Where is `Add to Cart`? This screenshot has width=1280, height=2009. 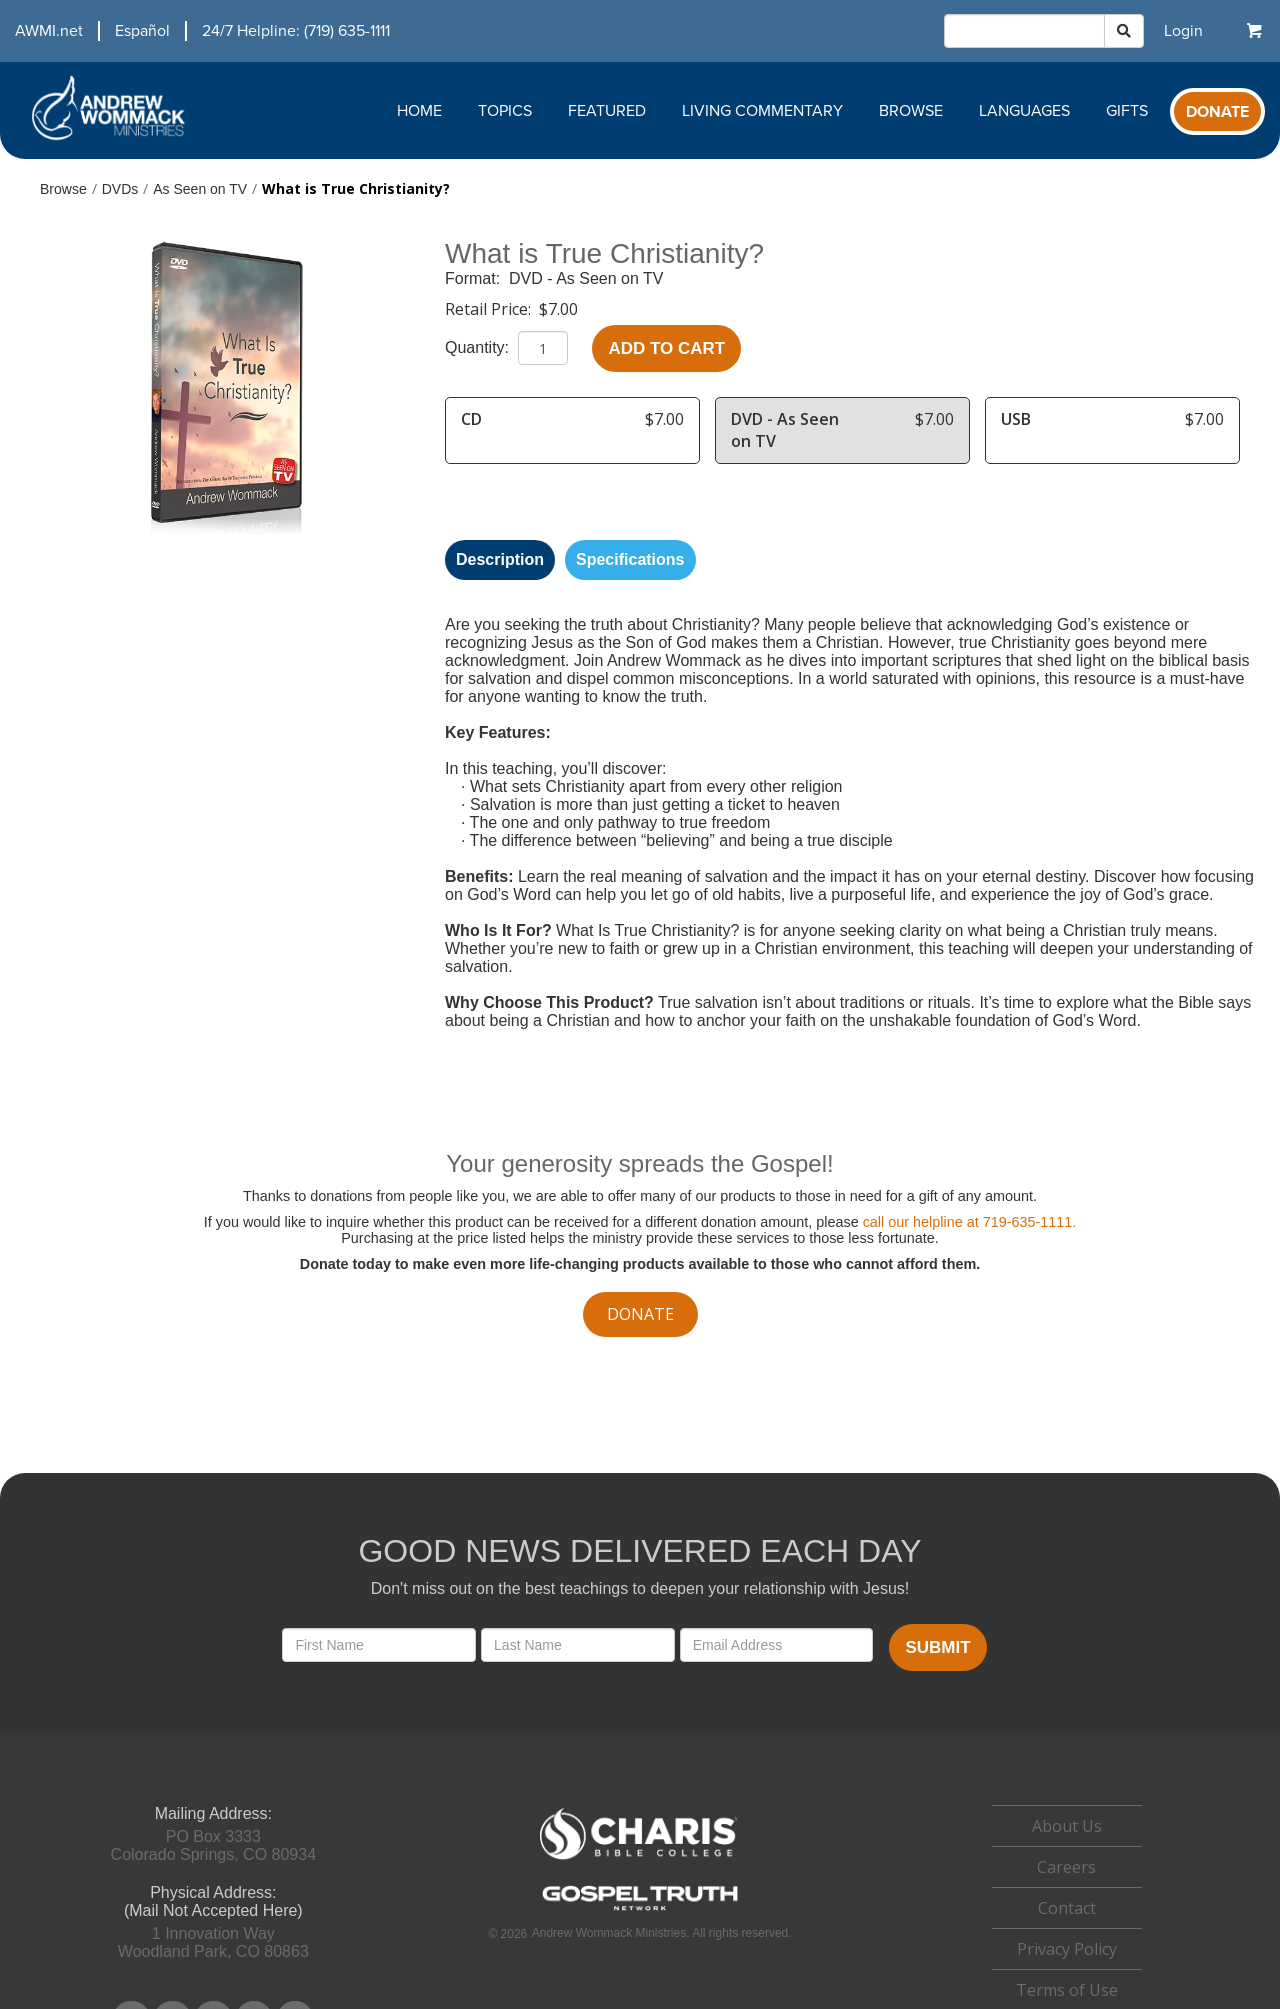
Add to Cart is located at coordinates (666, 348).